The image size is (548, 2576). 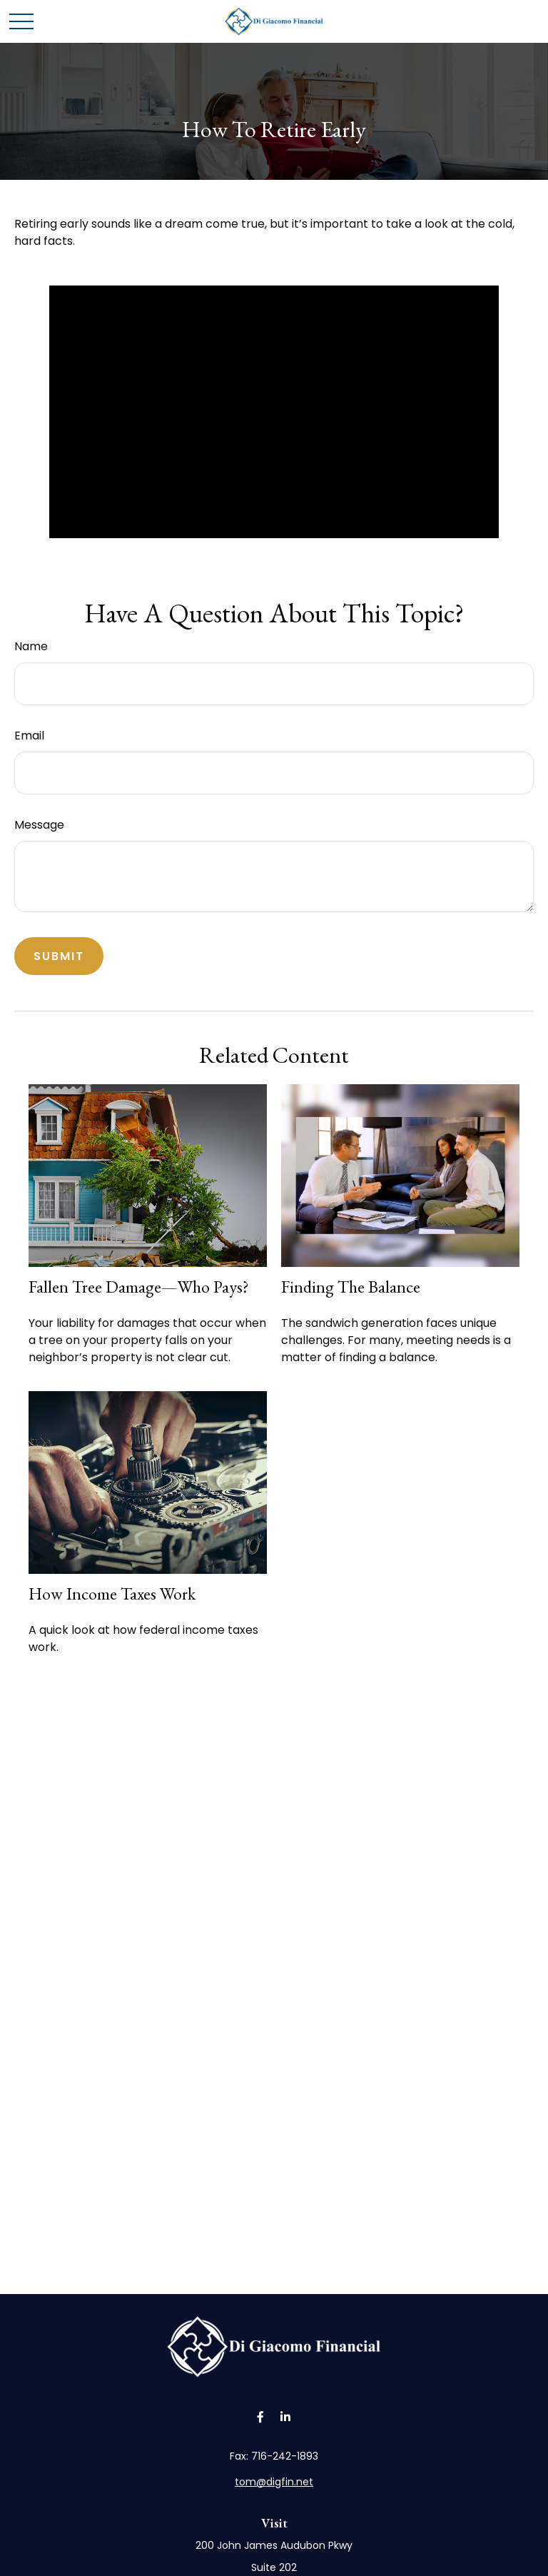 What do you see at coordinates (58, 956) in the screenshot?
I see `[Submit form]` at bounding box center [58, 956].